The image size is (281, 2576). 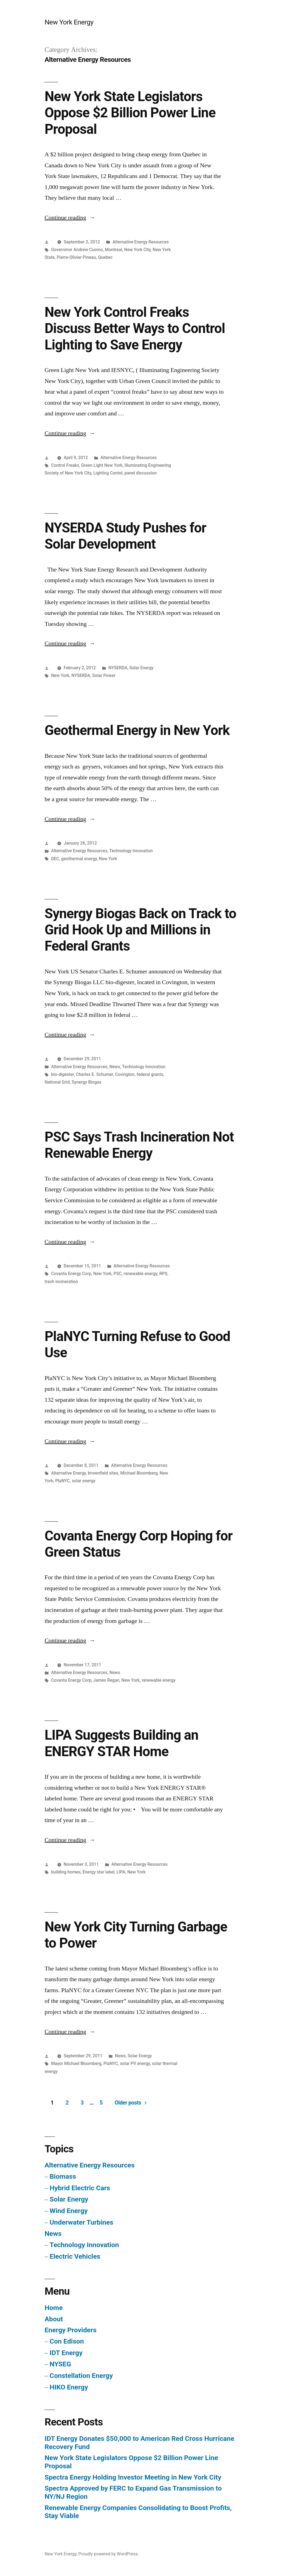 What do you see at coordinates (61, 1281) in the screenshot?
I see `trash incineration` at bounding box center [61, 1281].